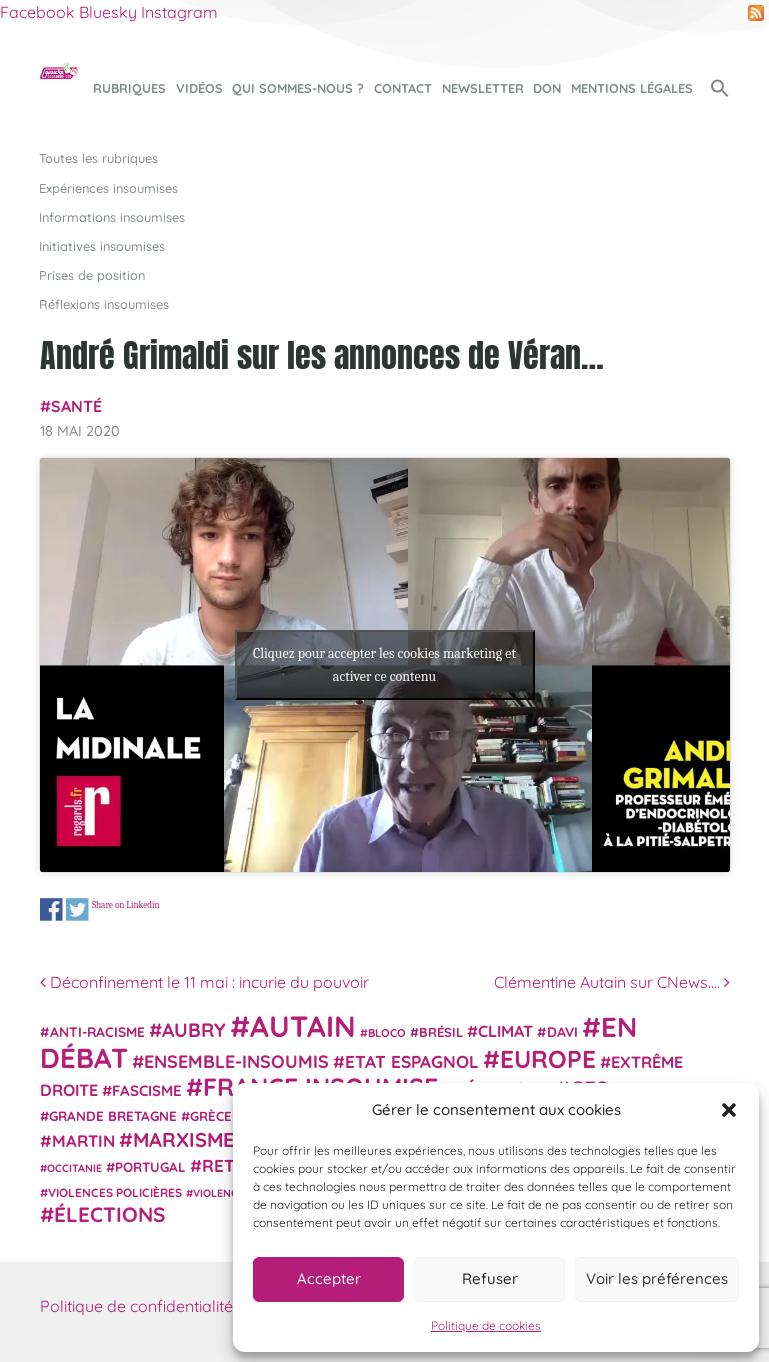 The width and height of the screenshot is (769, 1362). Describe the element at coordinates (547, 88) in the screenshot. I see `Don` at that location.